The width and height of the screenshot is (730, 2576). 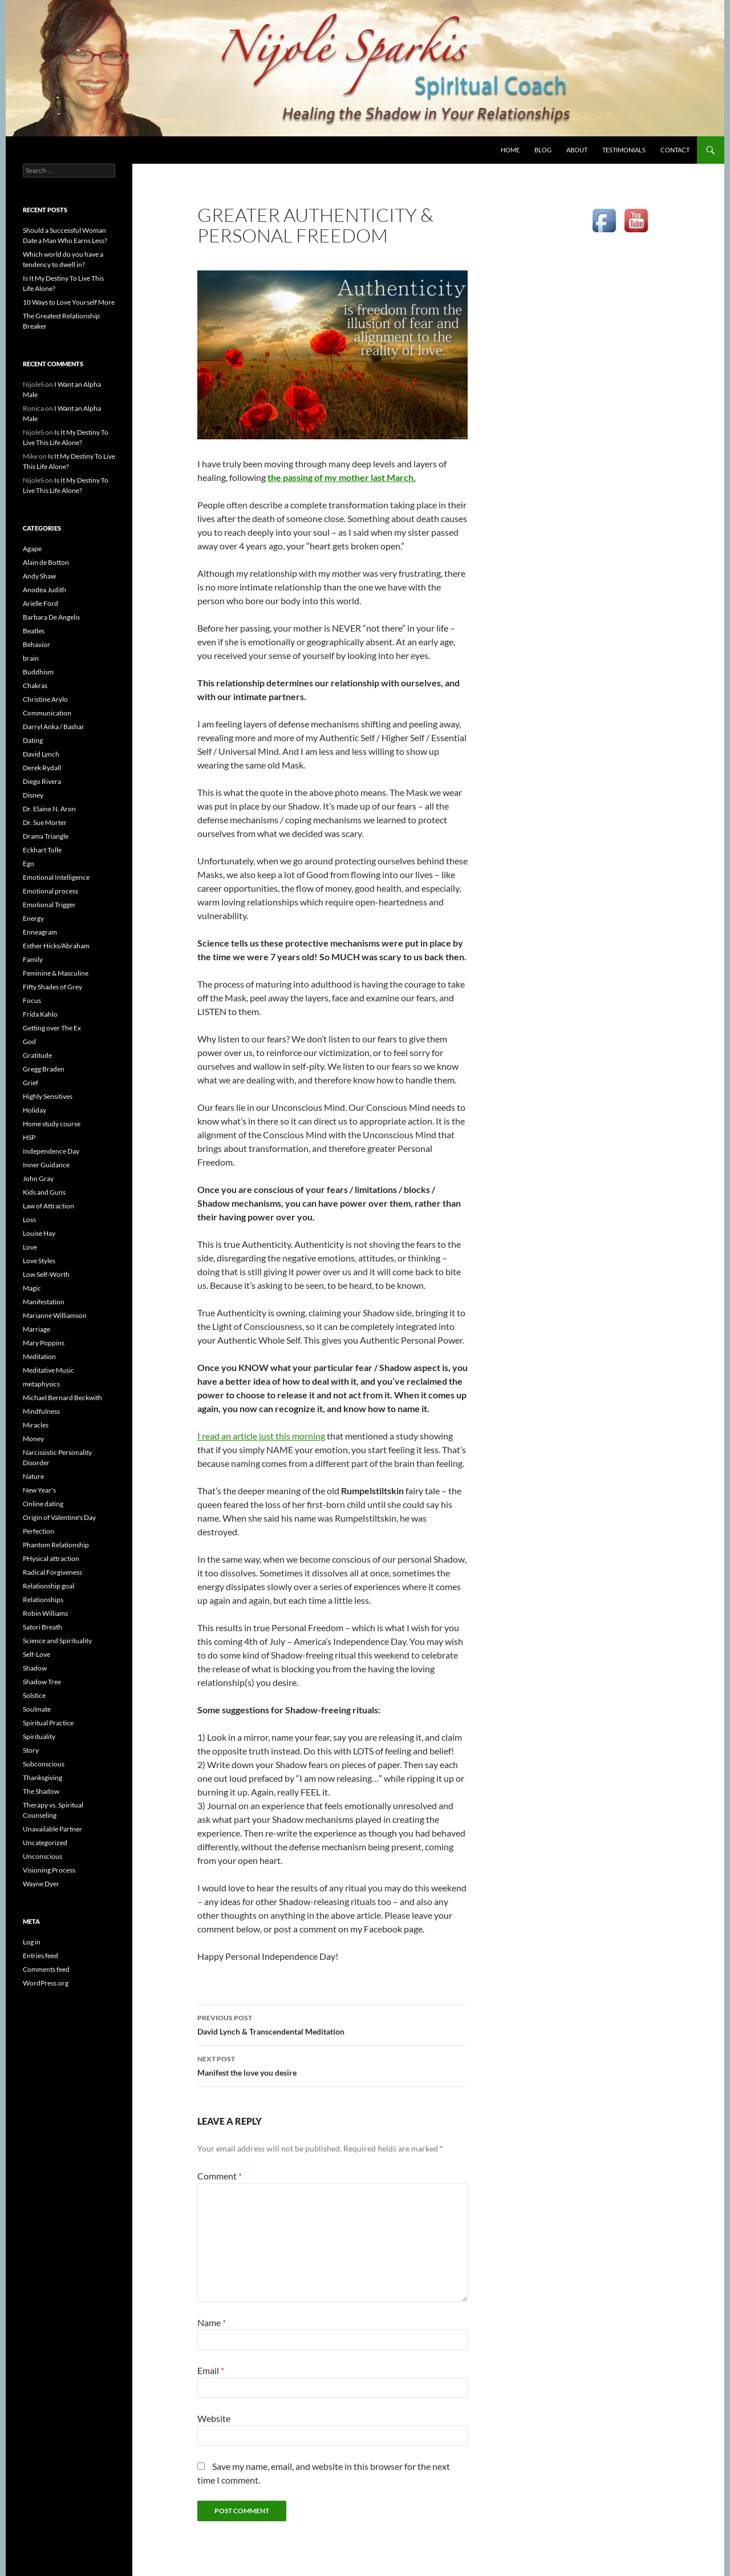 I want to click on Agape, so click(x=32, y=548).